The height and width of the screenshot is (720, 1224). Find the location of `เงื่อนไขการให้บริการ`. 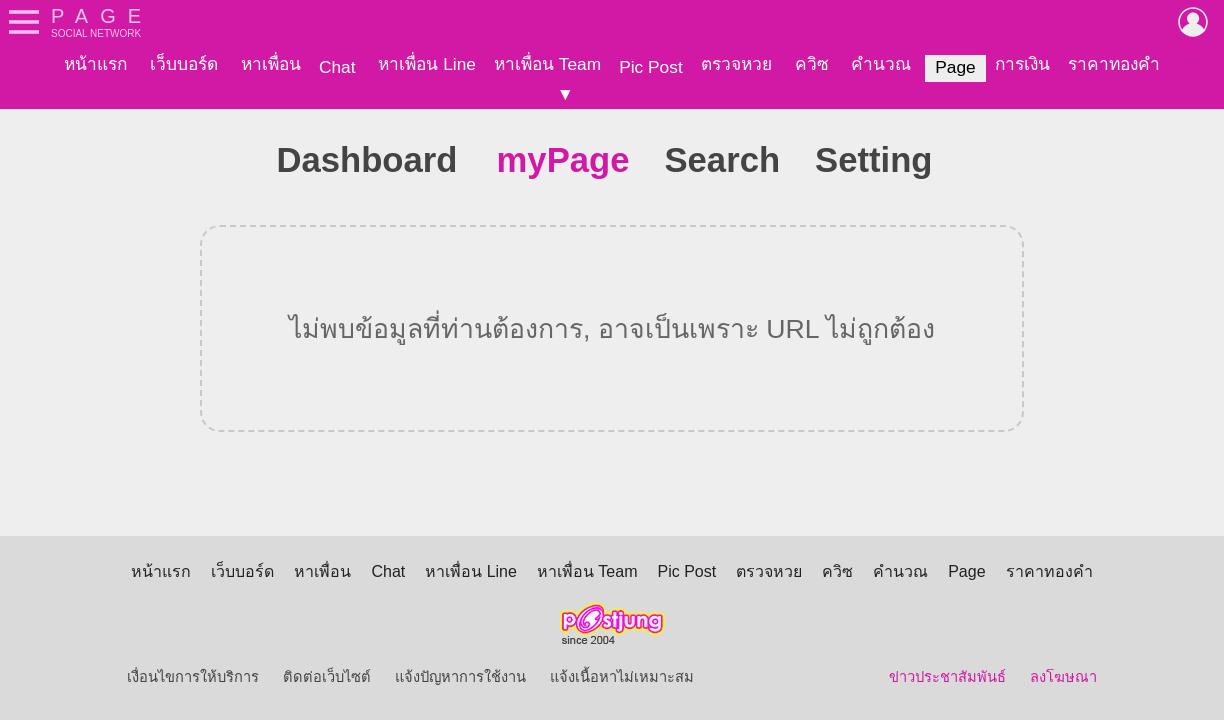

เงื่อนไขการให้บริการ is located at coordinates (193, 677).